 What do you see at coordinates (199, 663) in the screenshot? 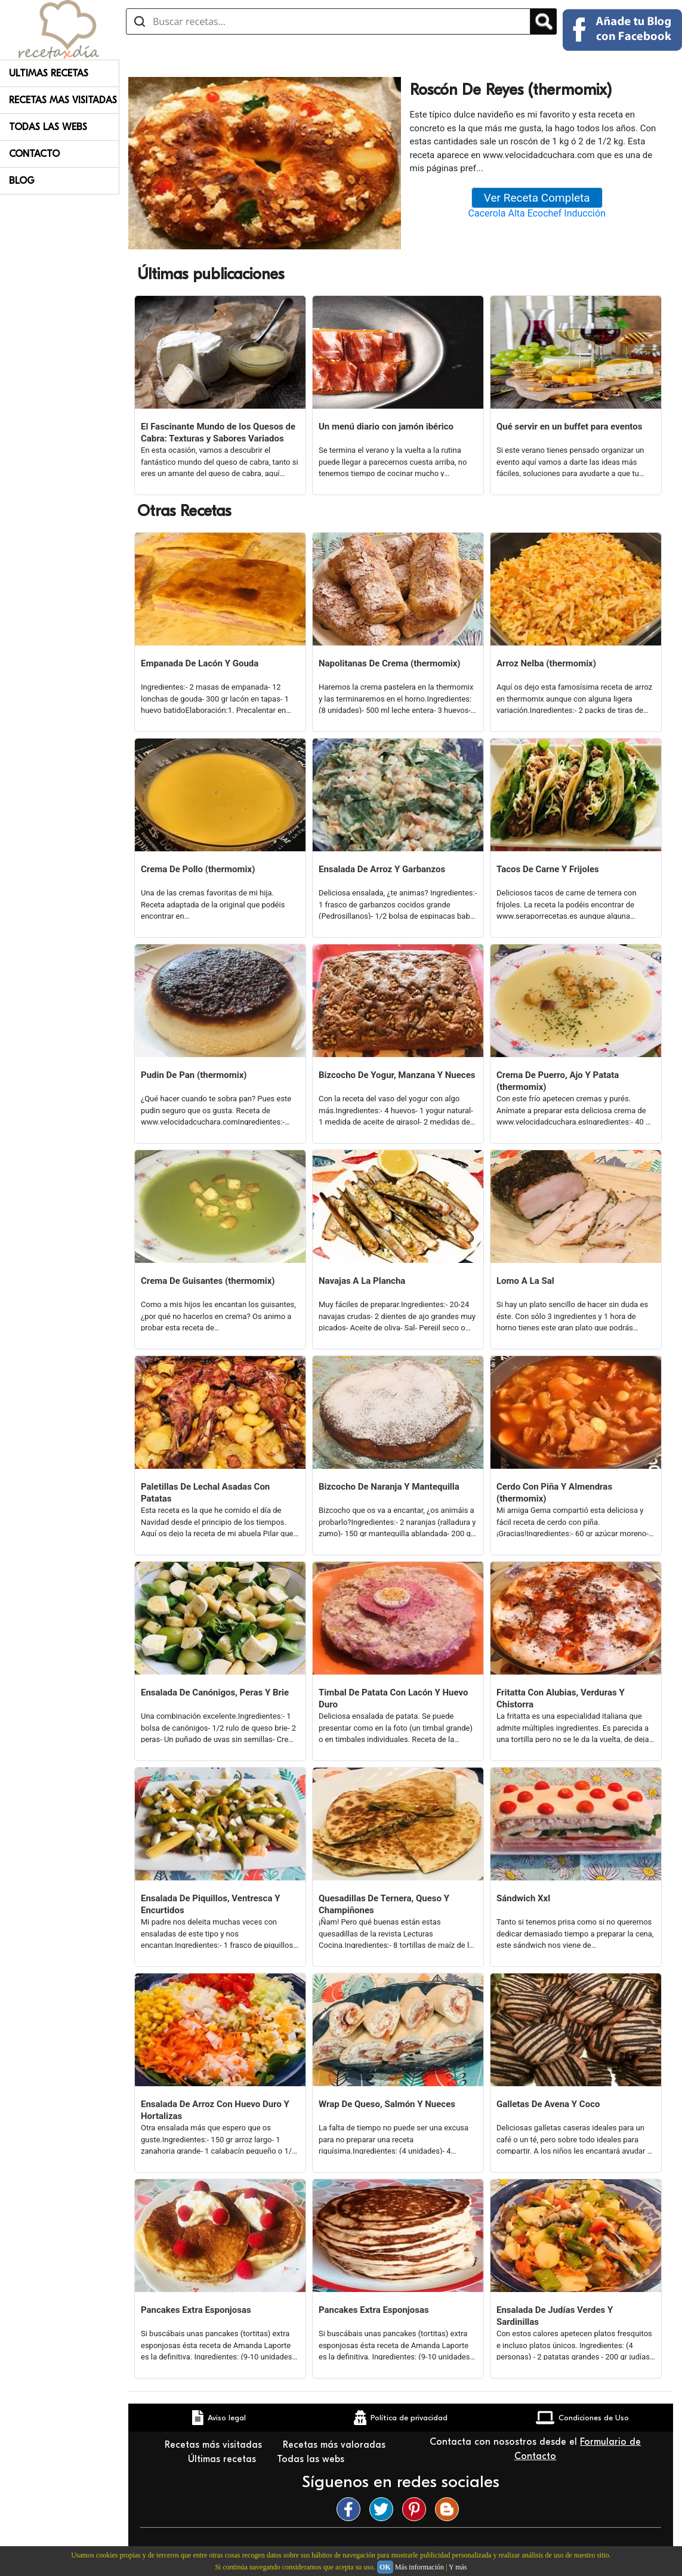
I see `Empanada De Lacón Y Gouda` at bounding box center [199, 663].